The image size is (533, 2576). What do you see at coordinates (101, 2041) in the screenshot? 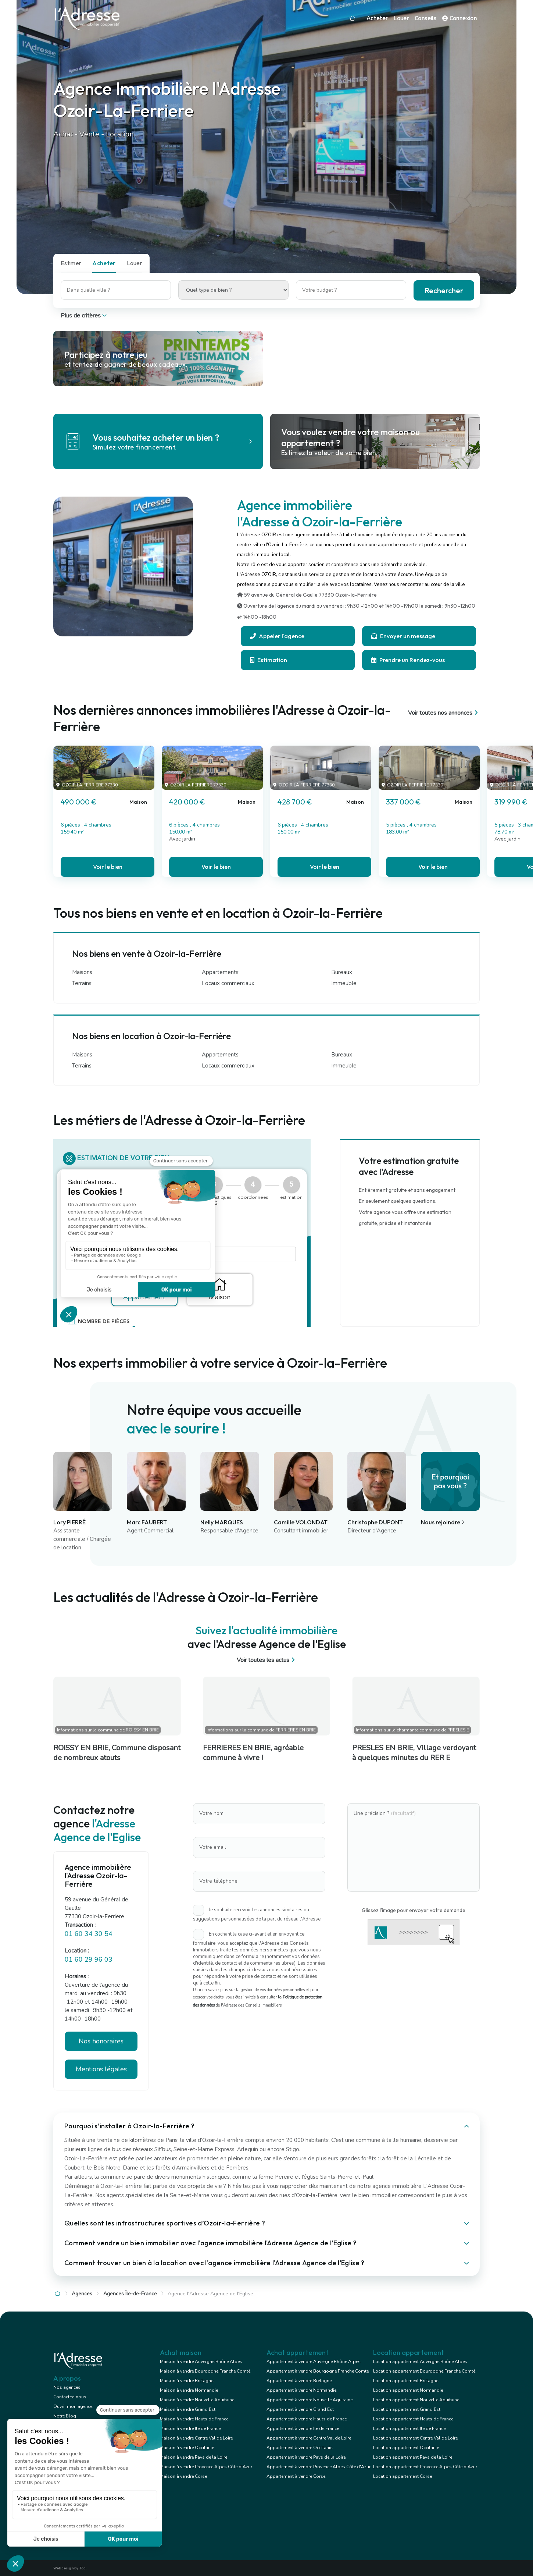
I see `Nos honoraires` at bounding box center [101, 2041].